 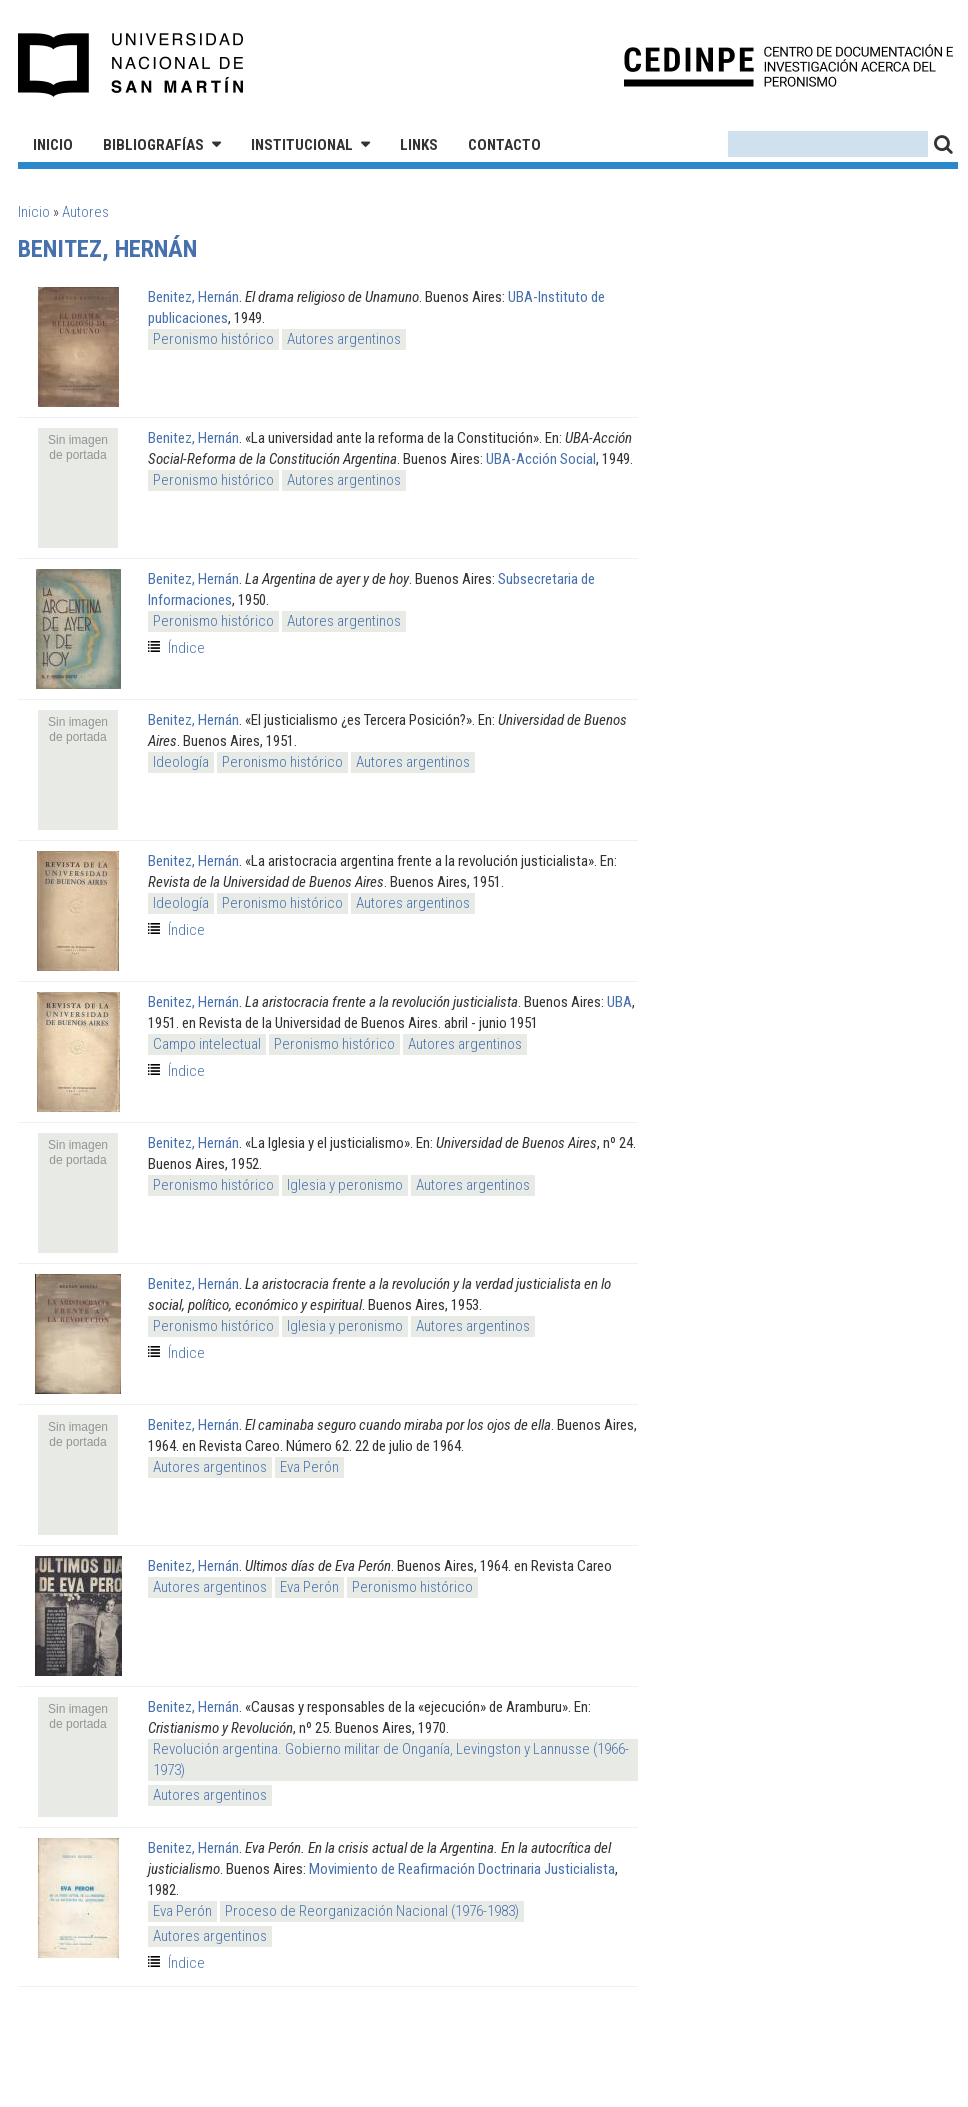 What do you see at coordinates (186, 648) in the screenshot?
I see `Índice` at bounding box center [186, 648].